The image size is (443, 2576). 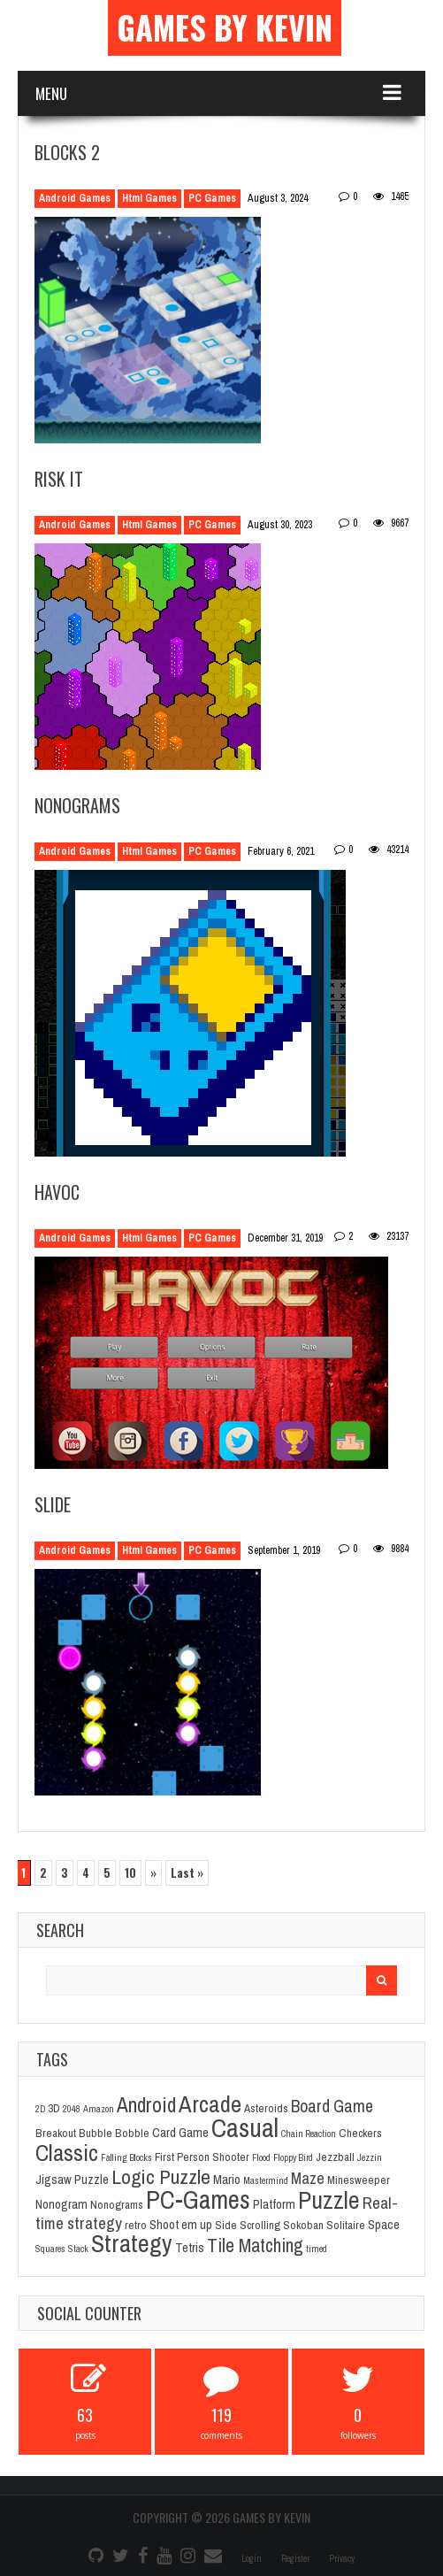 I want to click on Login, so click(x=251, y=2558).